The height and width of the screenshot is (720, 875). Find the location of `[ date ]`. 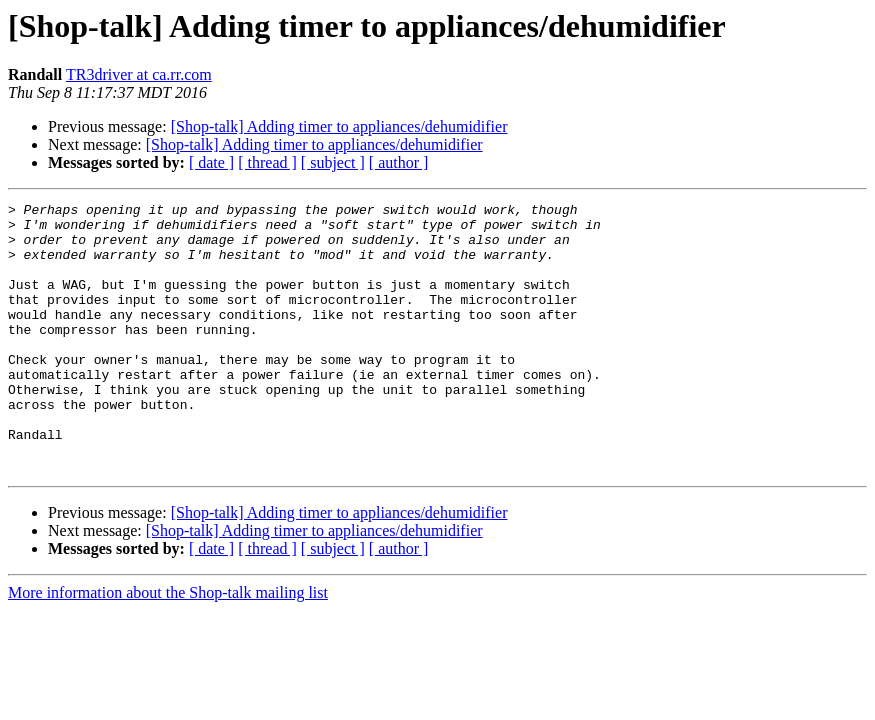

[ date ] is located at coordinates (211, 162).